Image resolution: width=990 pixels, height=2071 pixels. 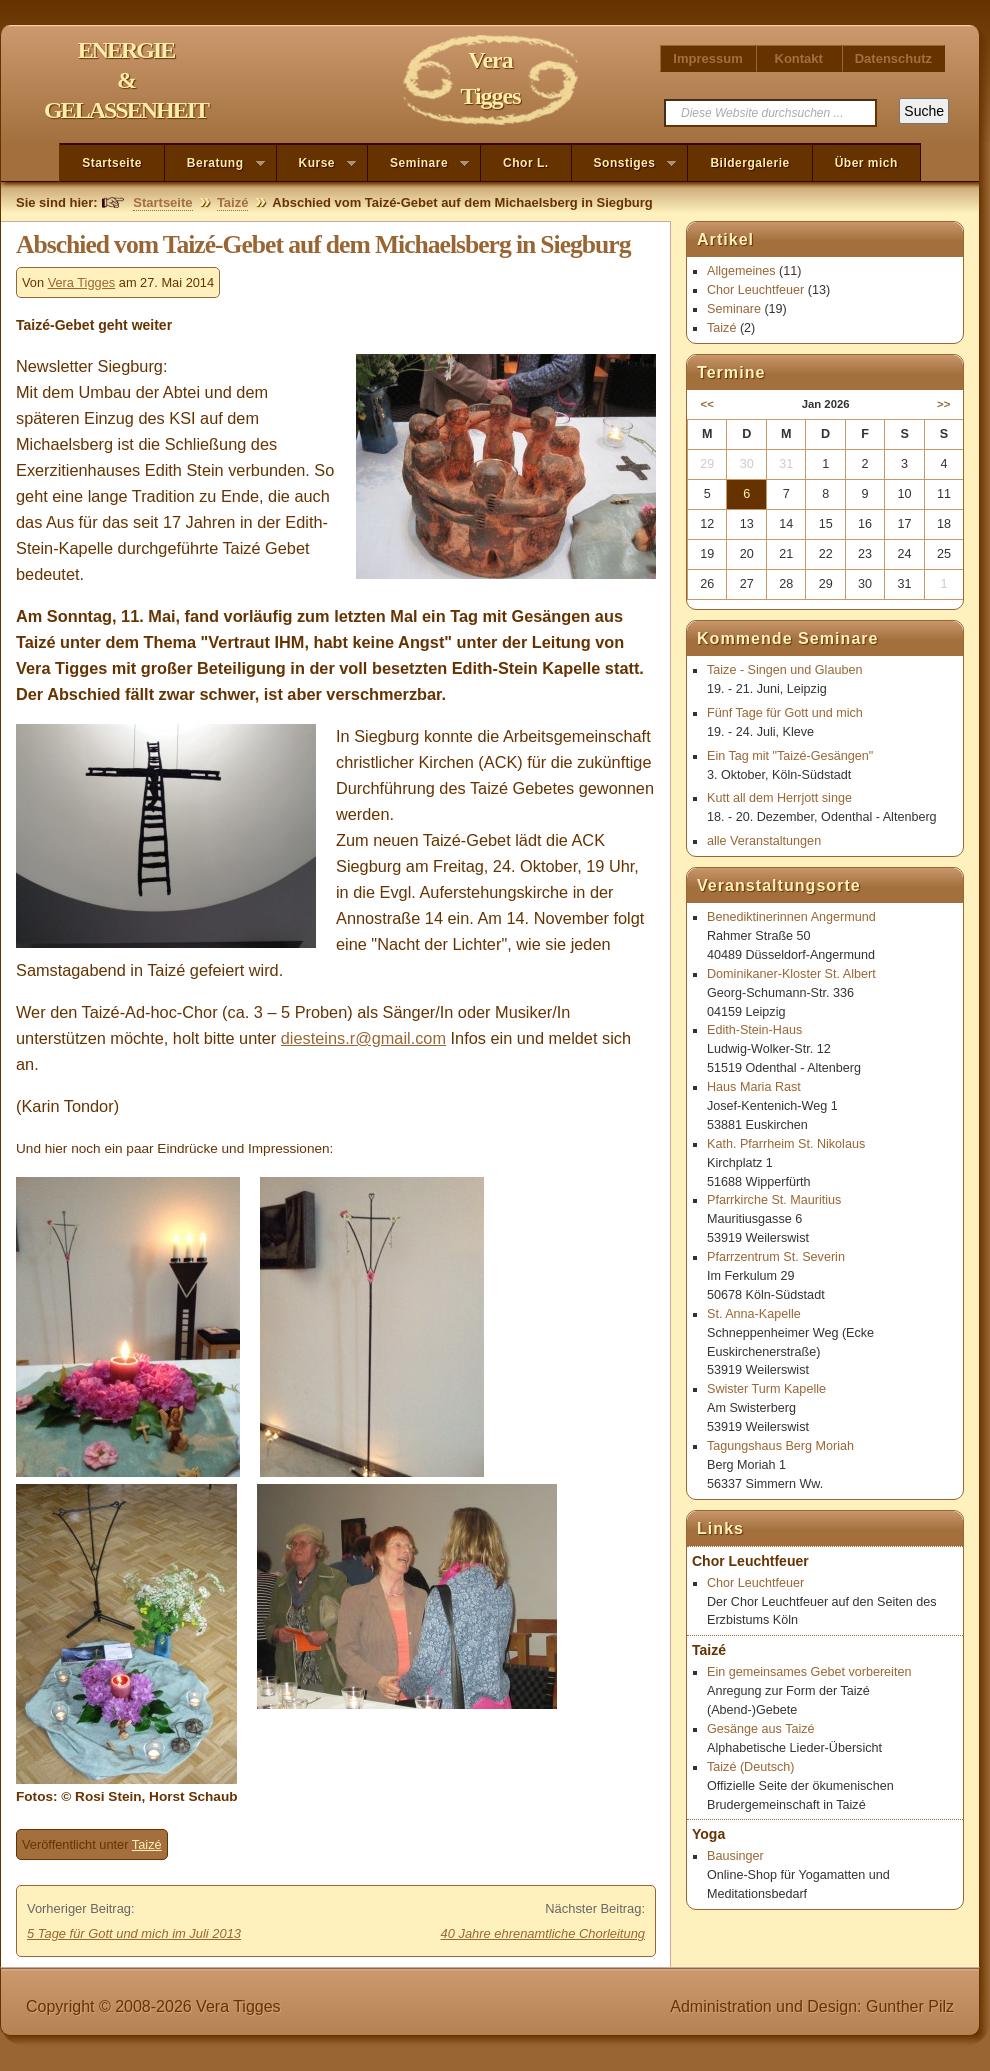 I want to click on Tagungshaus Berg Moriah, so click(x=780, y=1446).